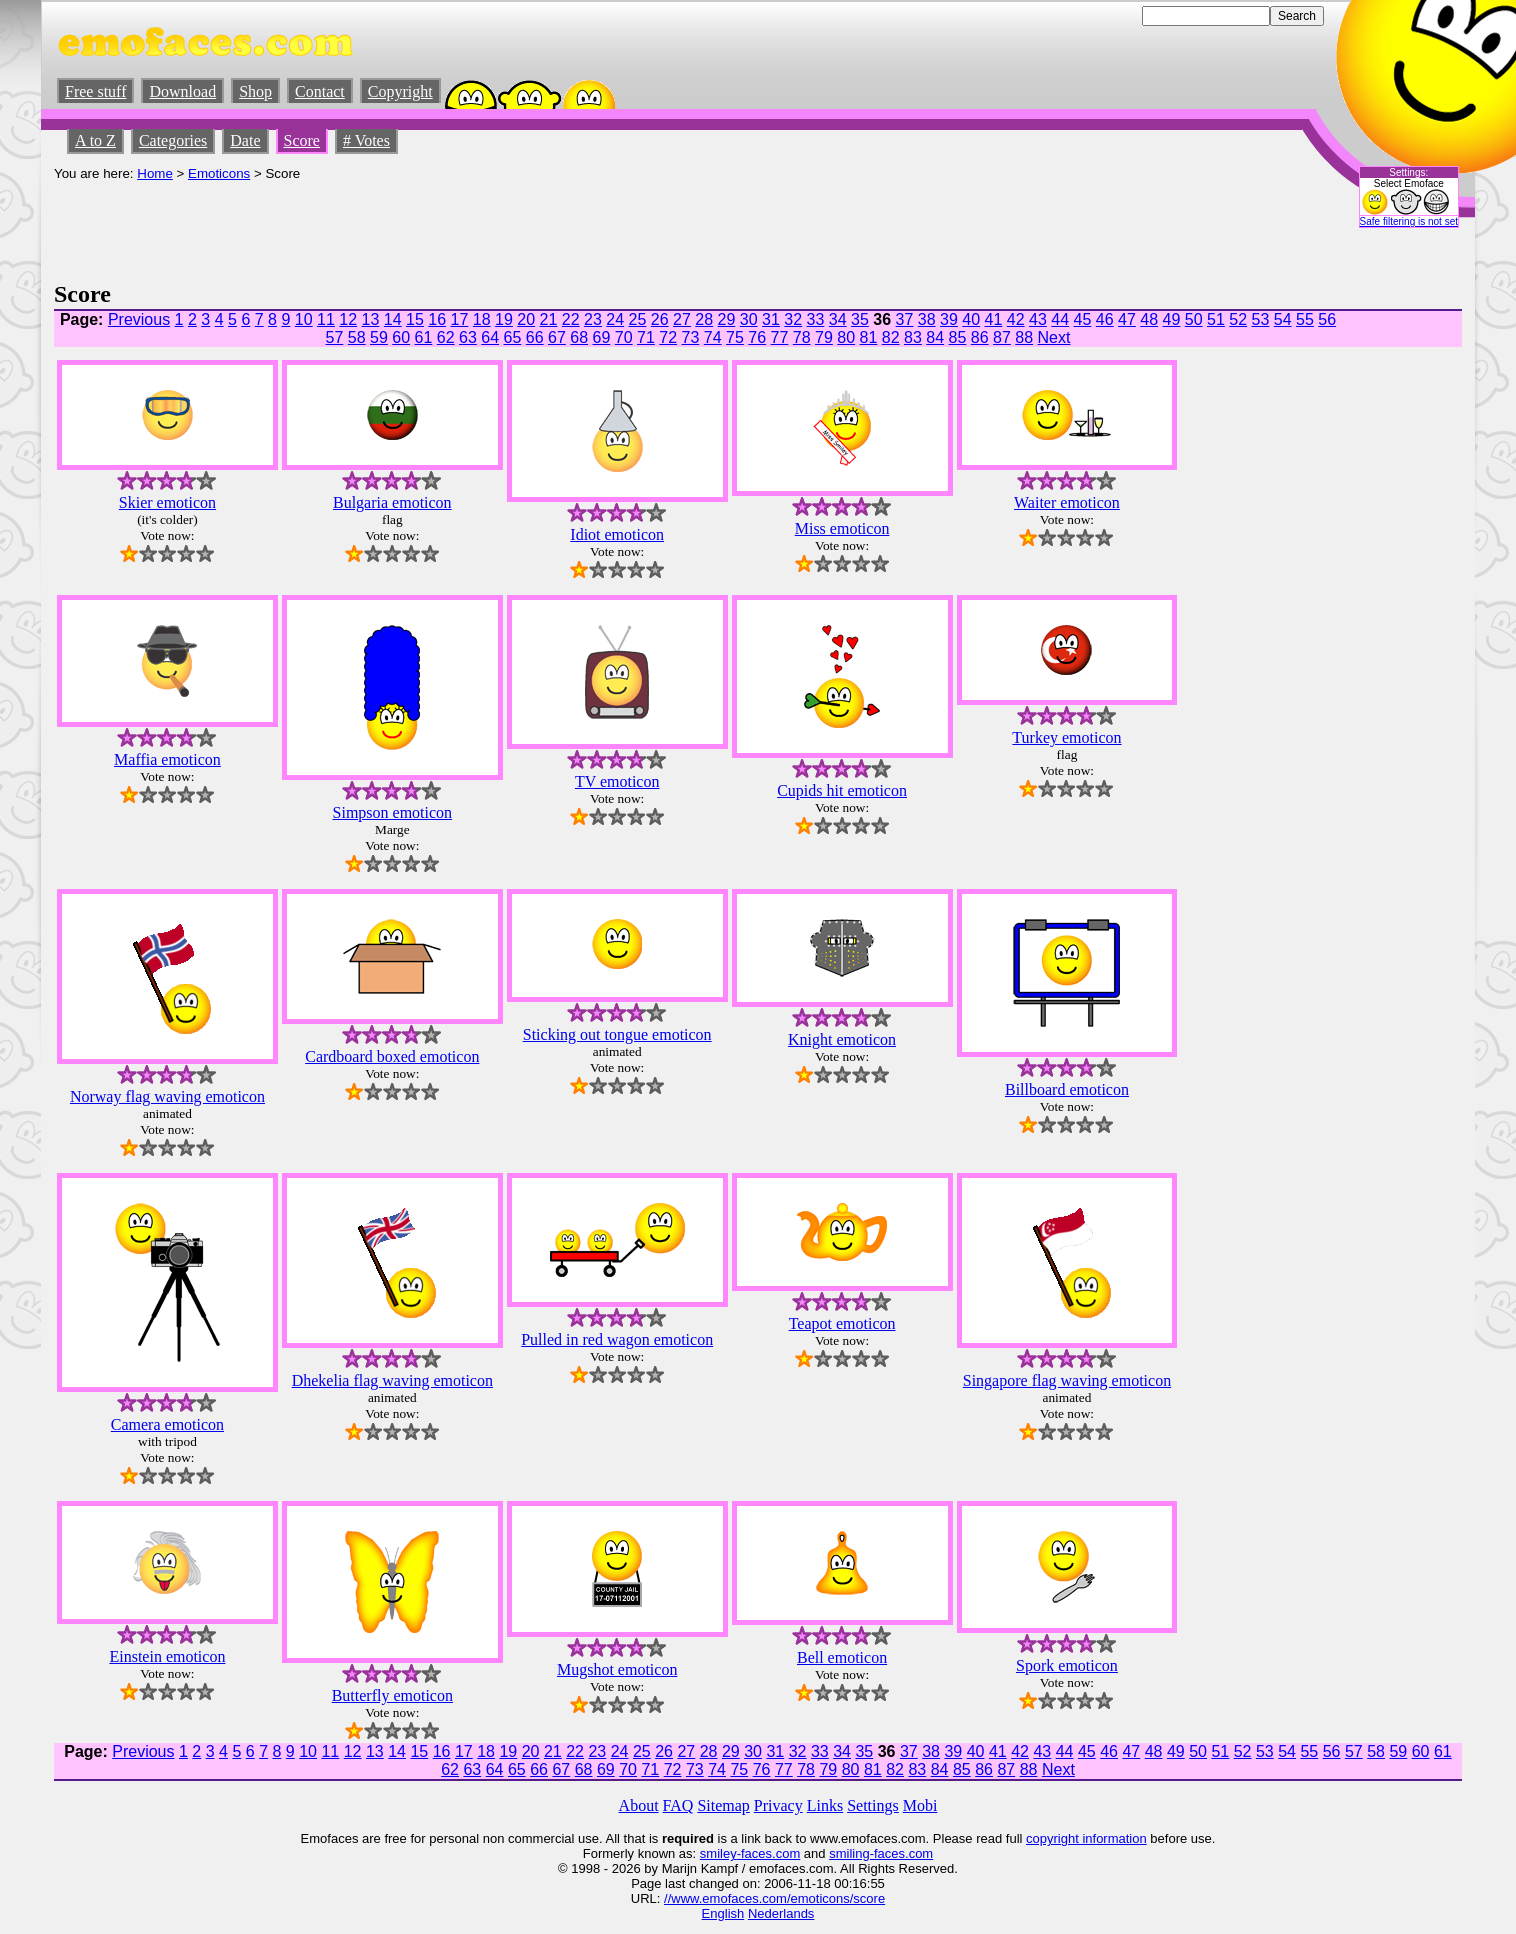 This screenshot has width=1516, height=1934. I want to click on 57, so click(335, 337).